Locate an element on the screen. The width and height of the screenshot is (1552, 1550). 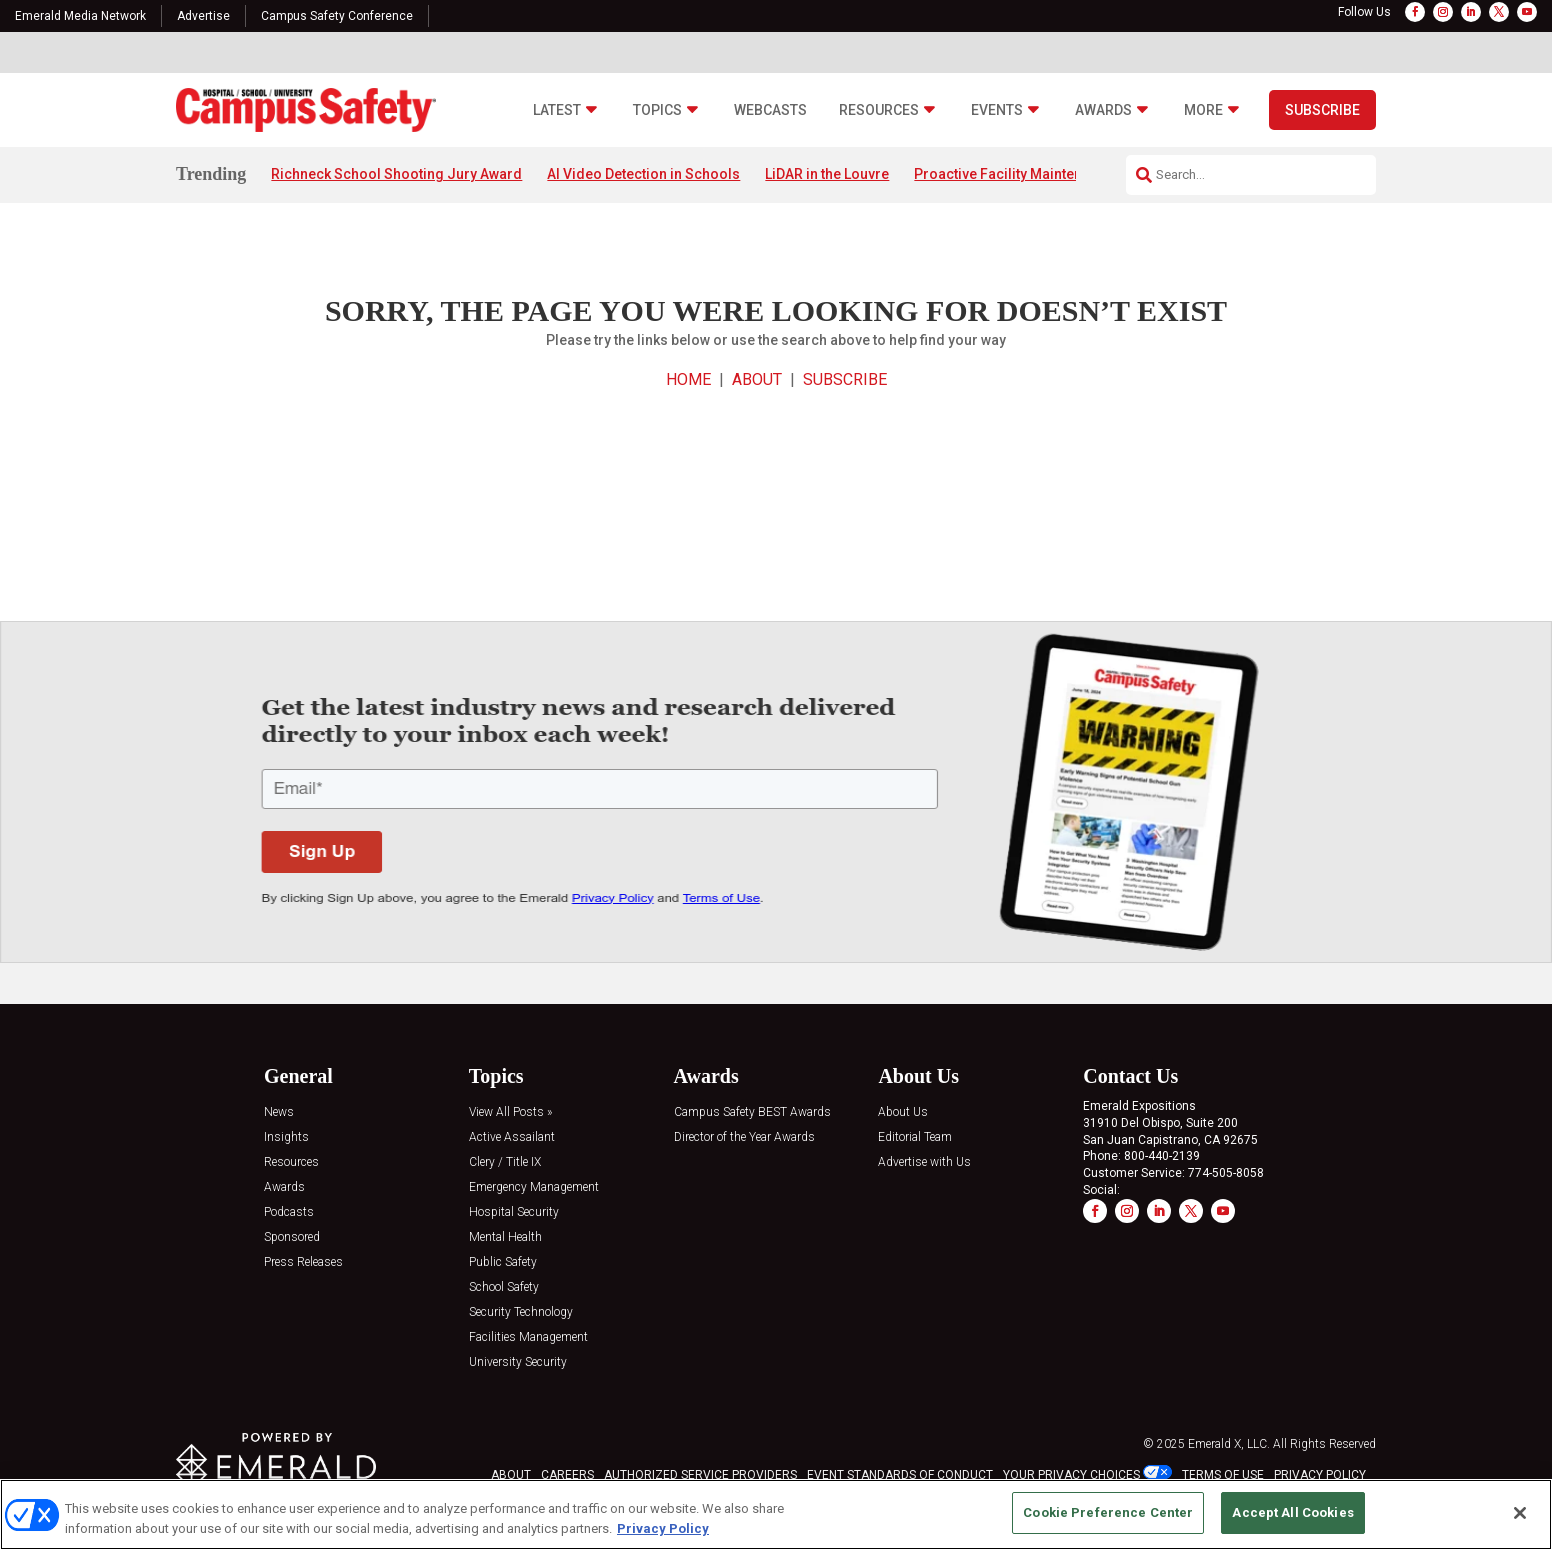
View All Posts » is located at coordinates (510, 1112).